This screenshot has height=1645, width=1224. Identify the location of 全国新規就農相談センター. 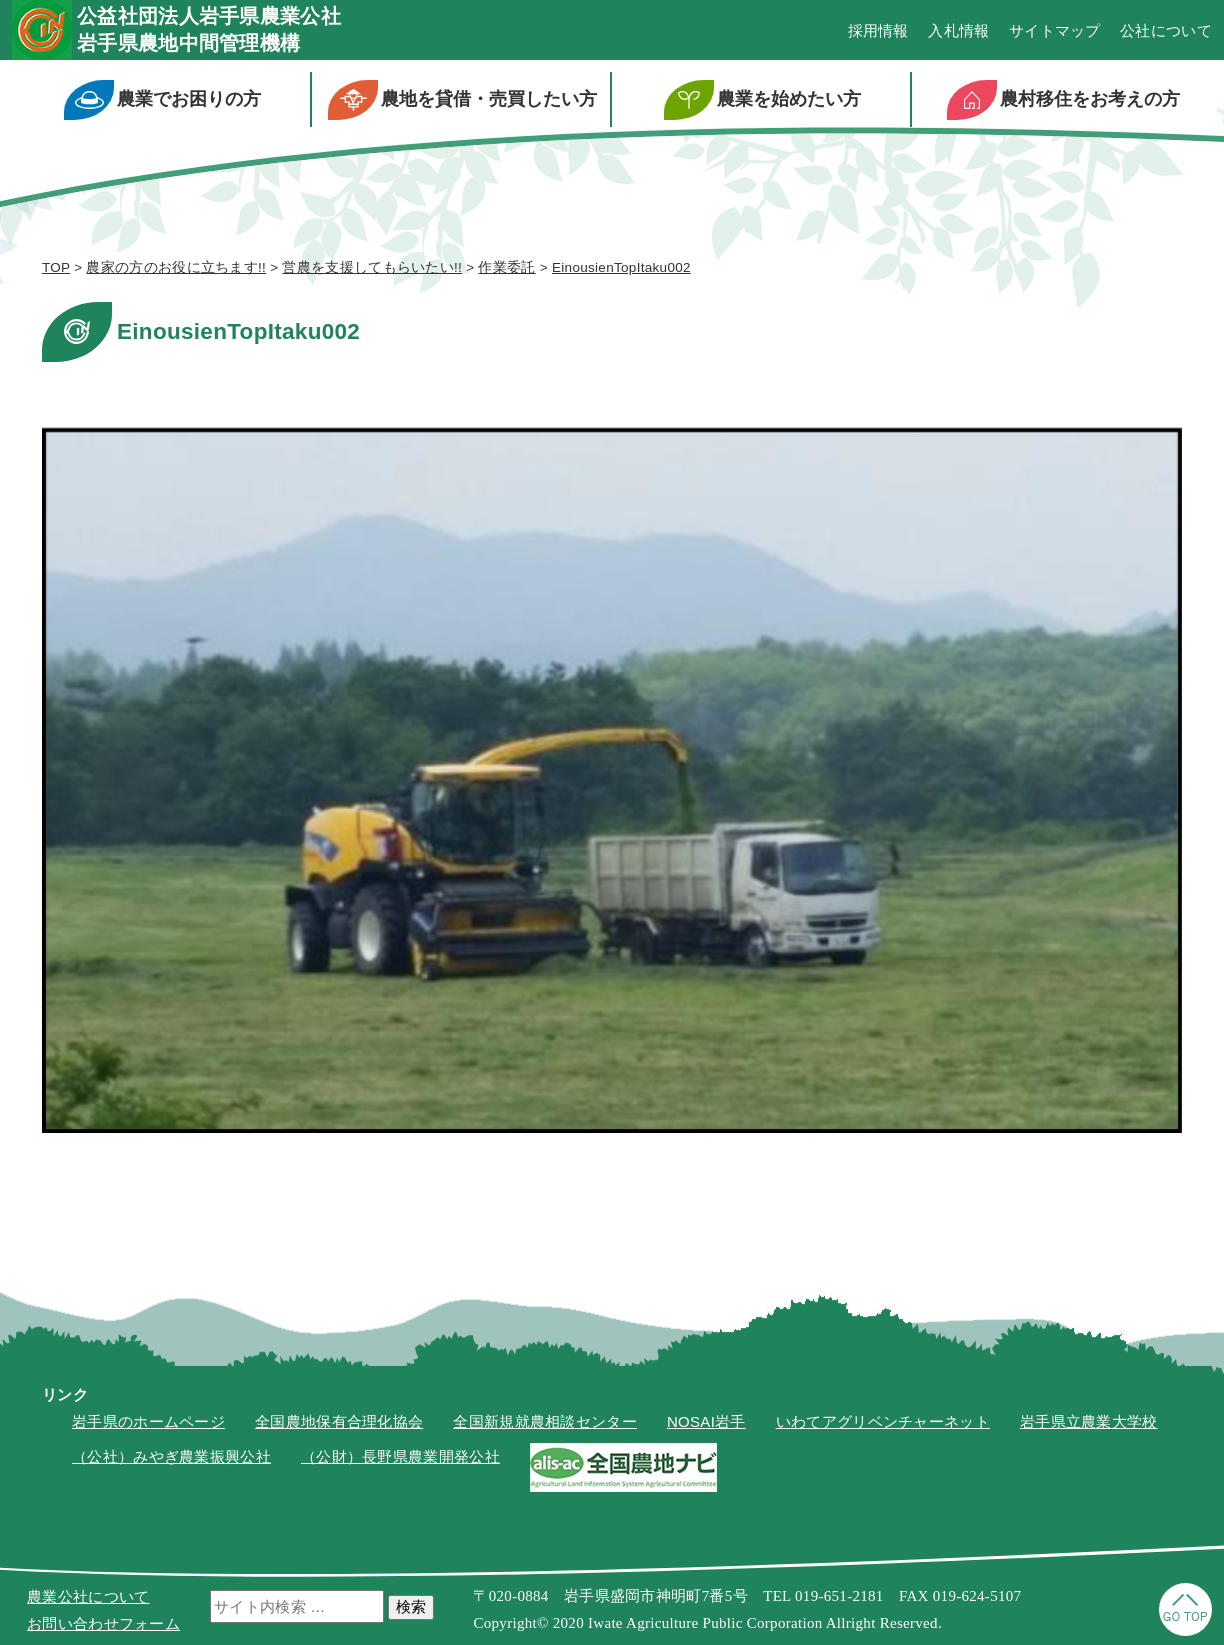
(545, 1421).